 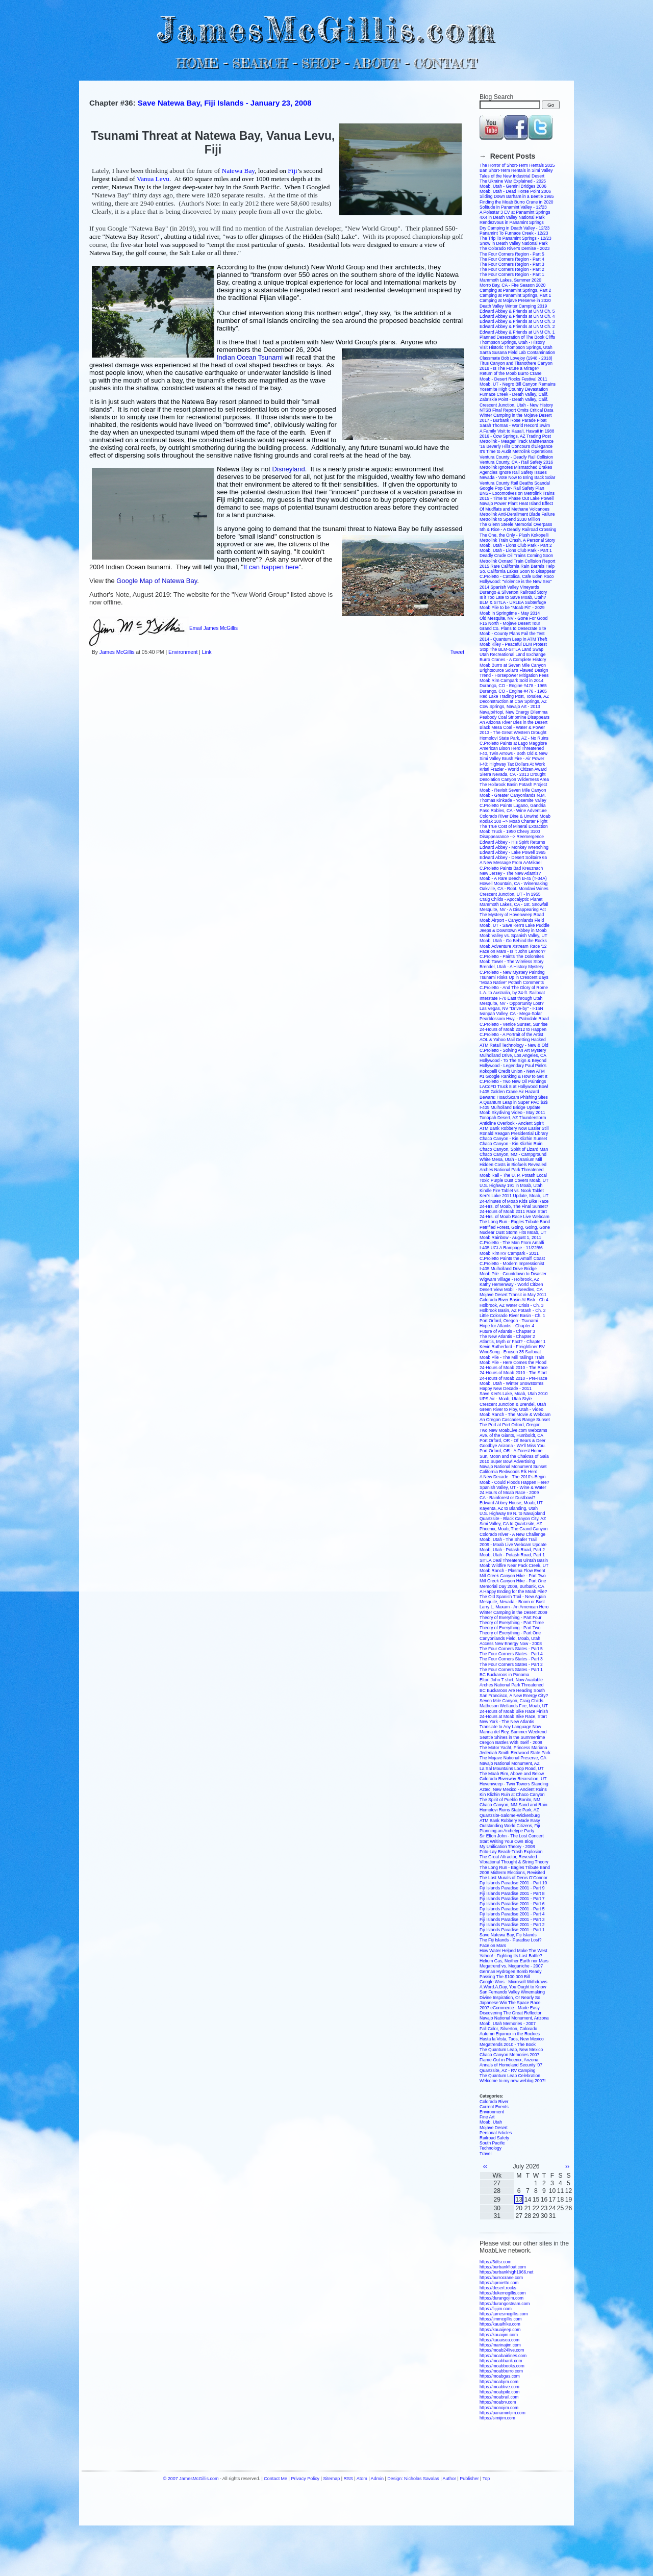 I want to click on Camping at Panamint Springs, Part 2, so click(x=515, y=290).